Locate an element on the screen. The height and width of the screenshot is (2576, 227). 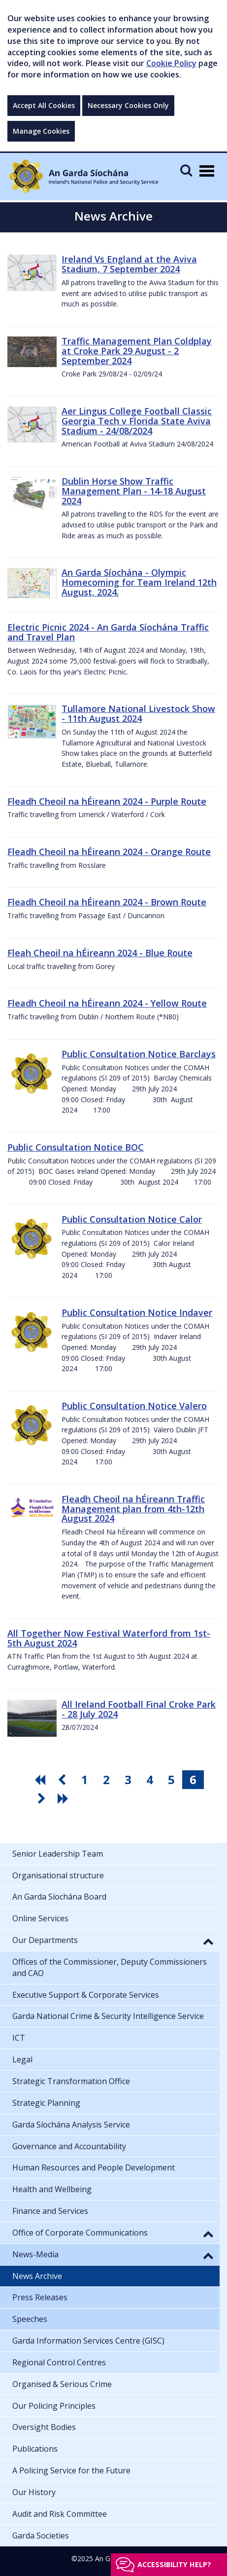
Public Consultation Notice Valero is located at coordinates (134, 1406).